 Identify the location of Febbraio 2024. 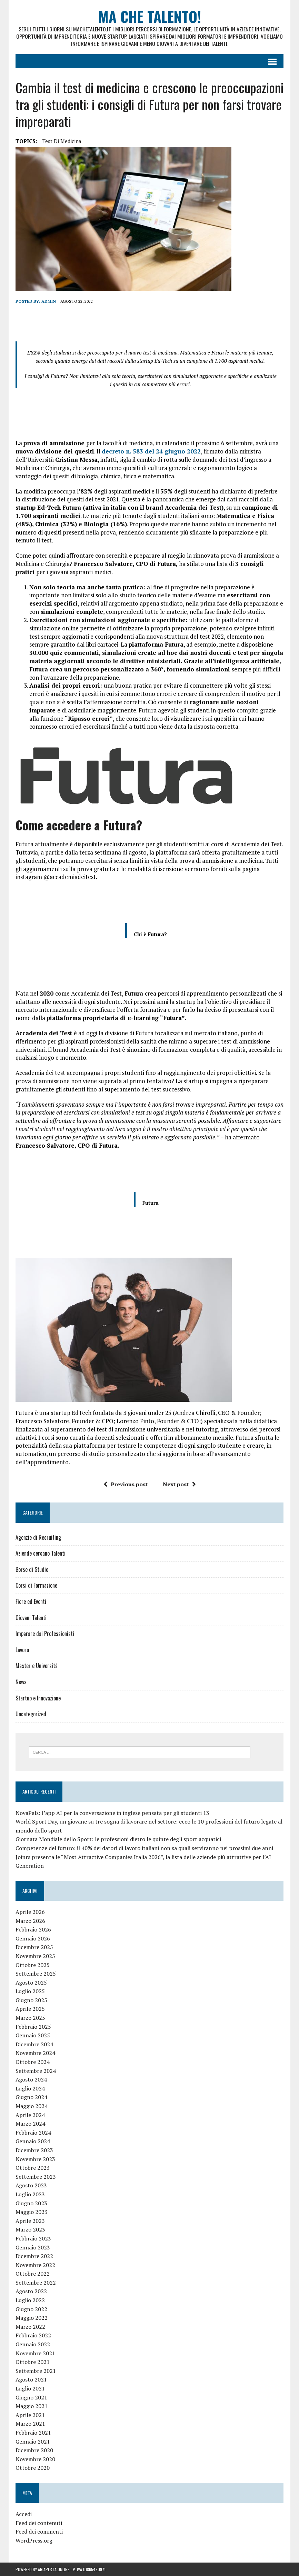
(33, 2132).